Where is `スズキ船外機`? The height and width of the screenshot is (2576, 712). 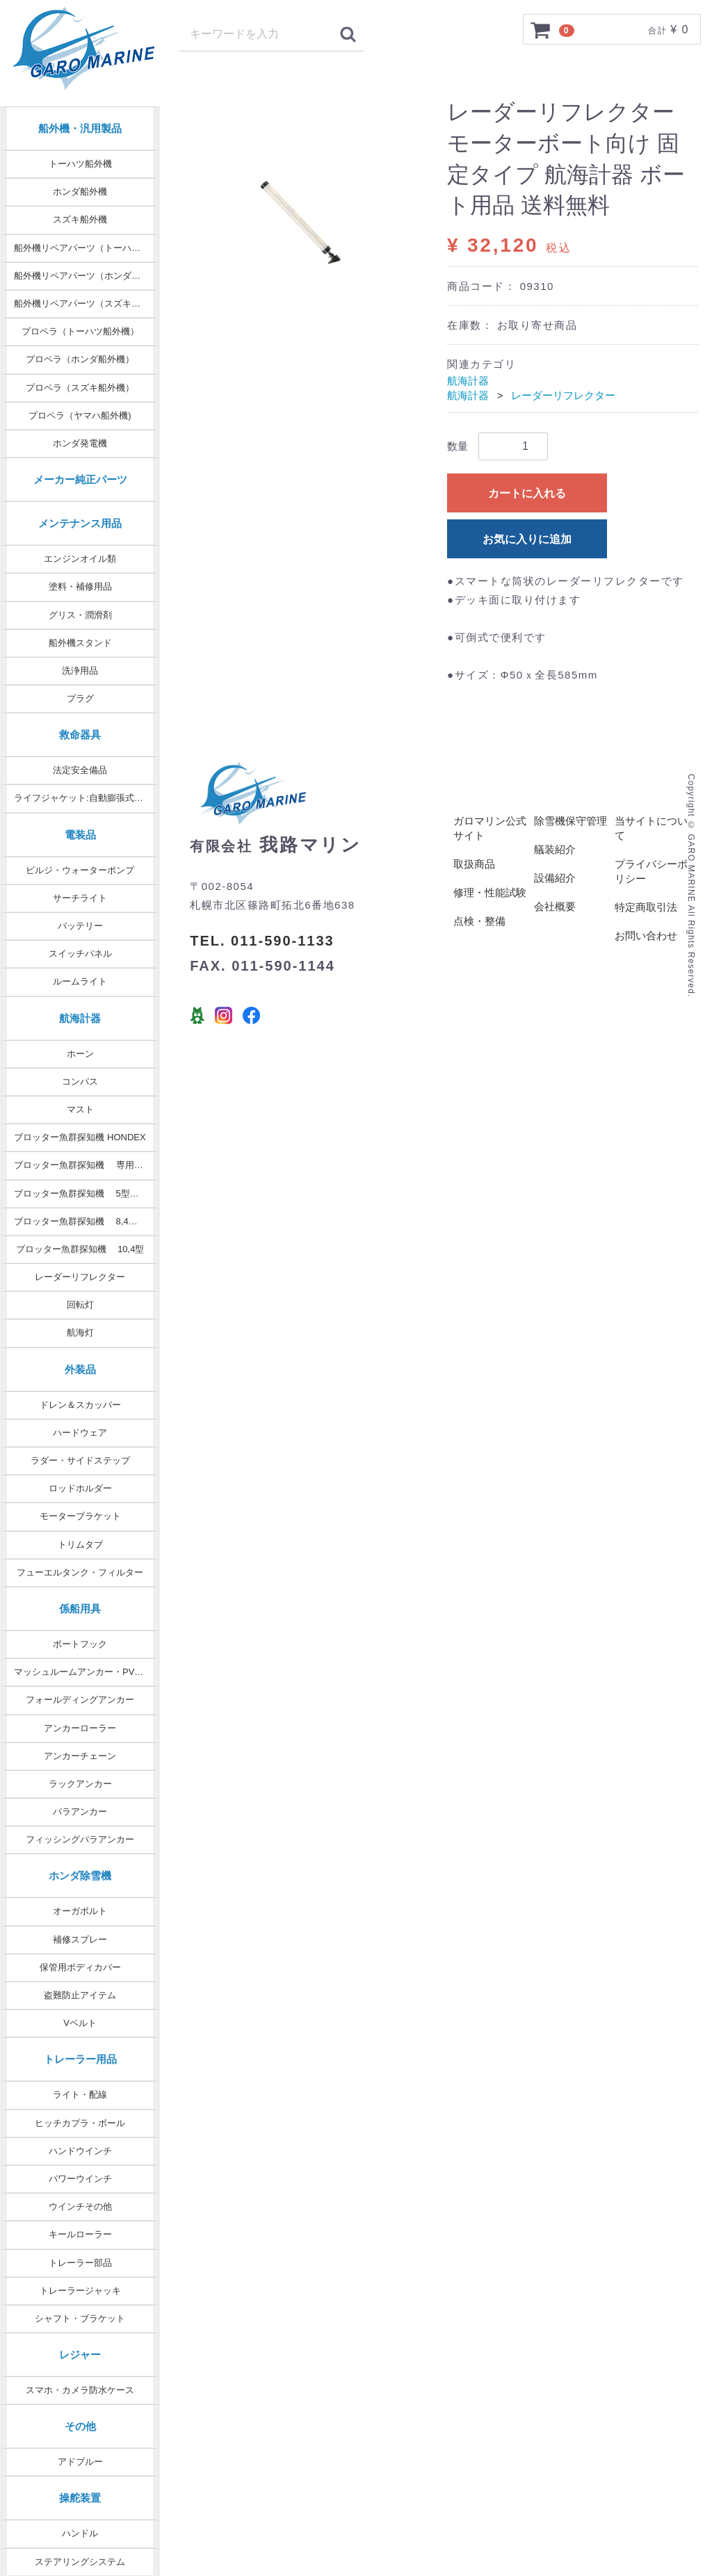
スズキ船外機 is located at coordinates (80, 219).